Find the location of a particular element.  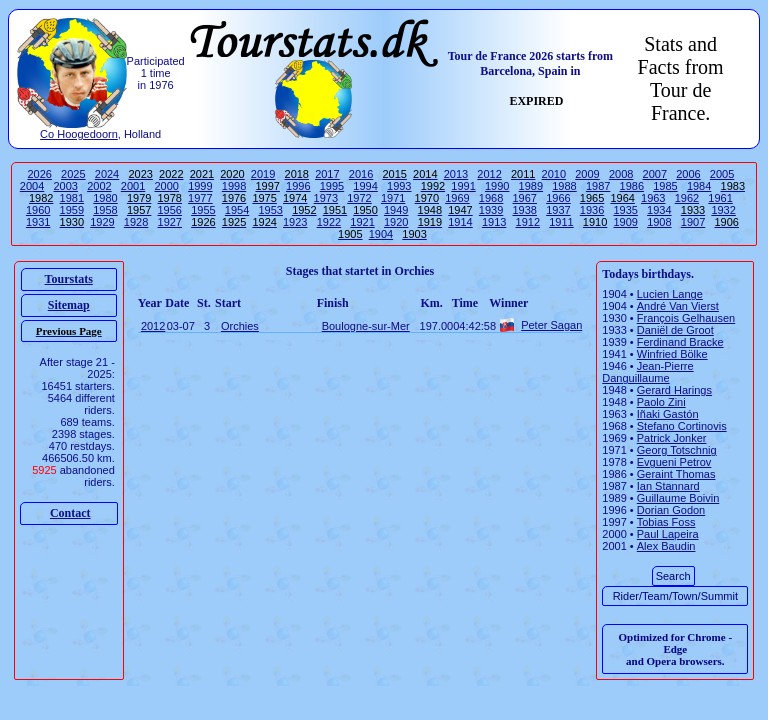

1932 is located at coordinates (723, 210).